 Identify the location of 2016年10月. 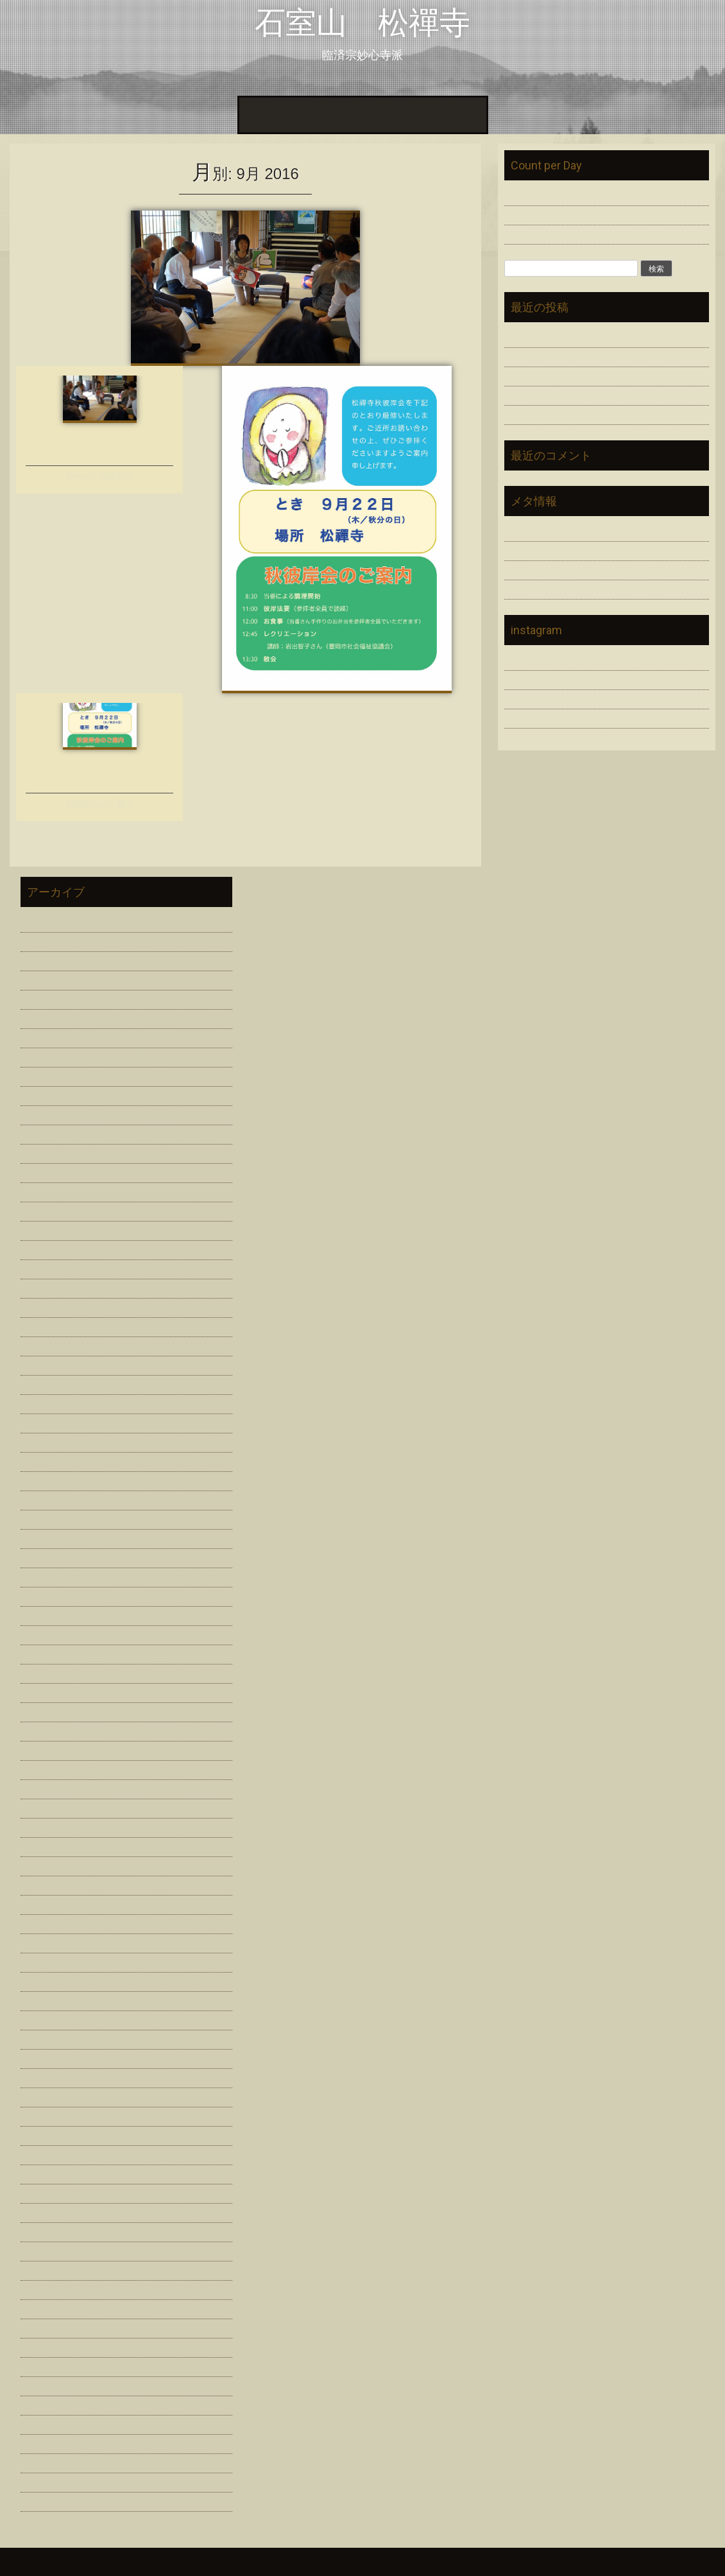
(48, 1999).